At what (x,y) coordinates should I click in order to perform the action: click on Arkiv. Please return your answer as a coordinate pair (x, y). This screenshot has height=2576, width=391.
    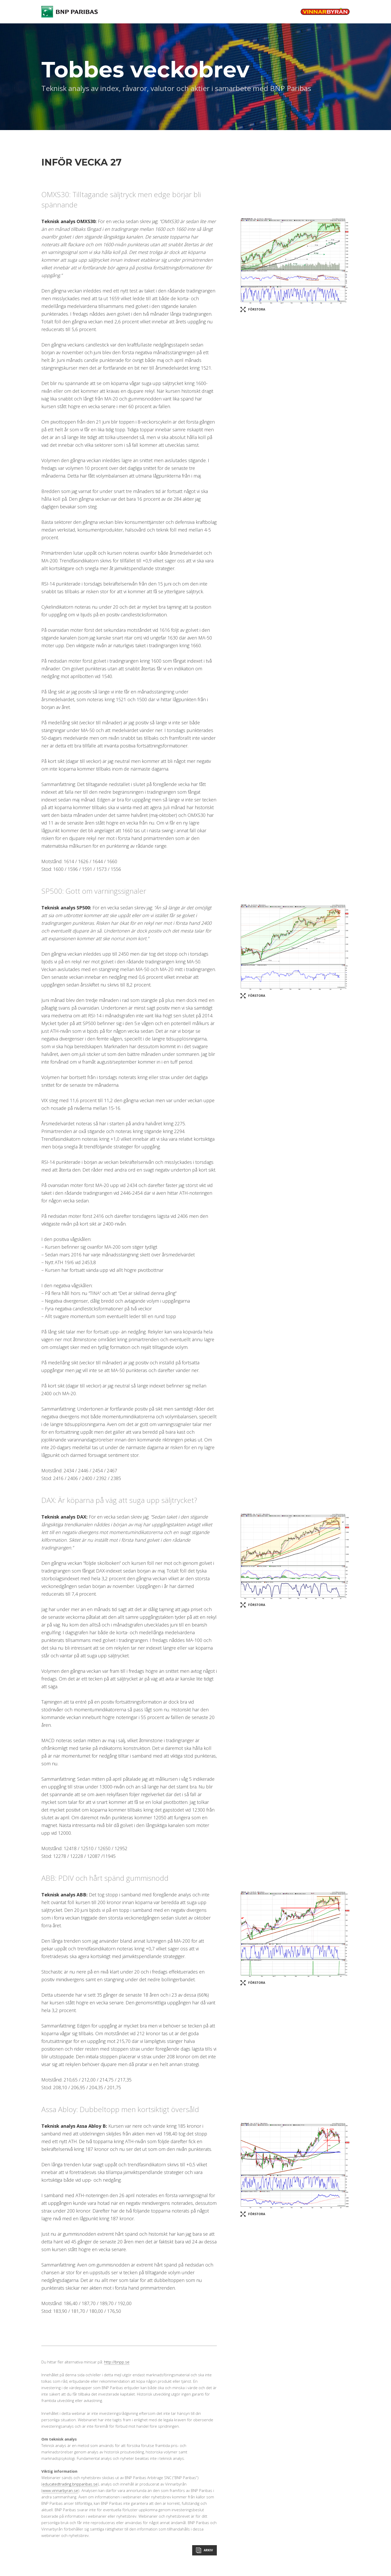
    Looking at the image, I should click on (208, 2550).